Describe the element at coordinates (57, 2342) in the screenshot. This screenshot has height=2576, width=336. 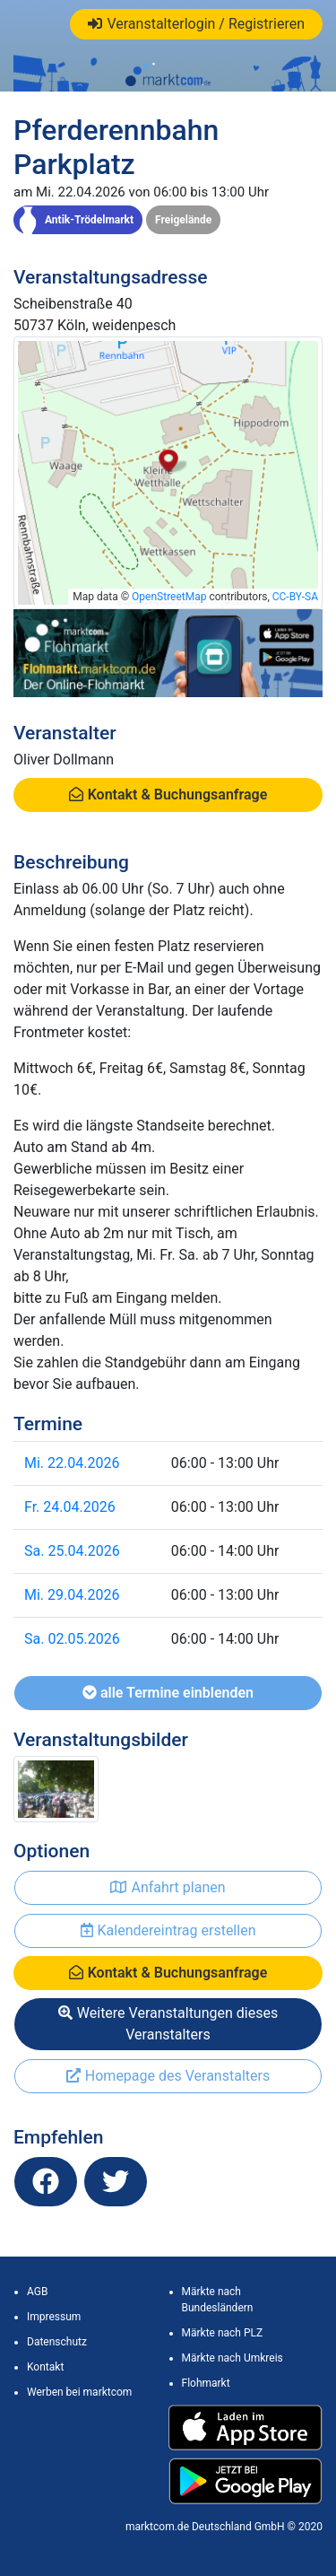
I see `Datenschutz` at that location.